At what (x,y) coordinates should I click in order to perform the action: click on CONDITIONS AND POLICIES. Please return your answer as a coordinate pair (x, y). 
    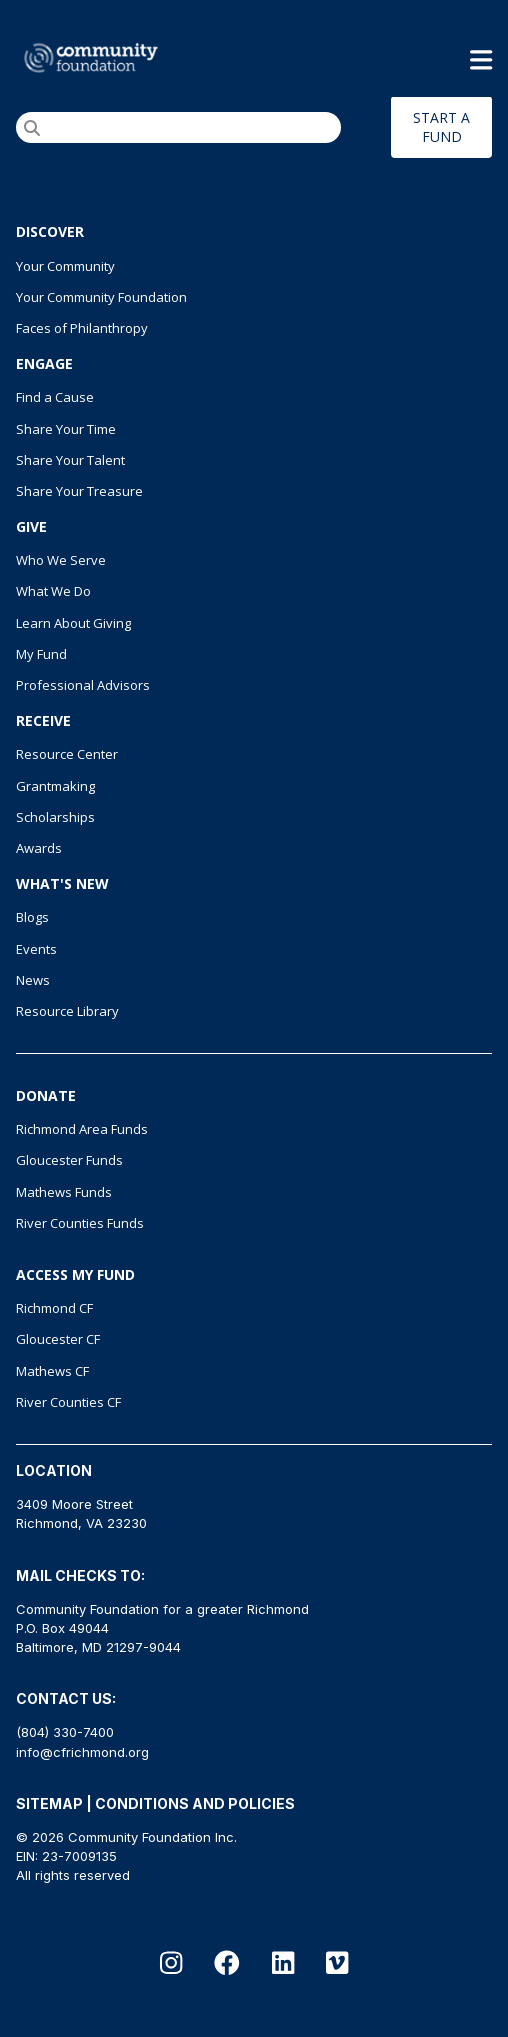
    Looking at the image, I should click on (195, 1803).